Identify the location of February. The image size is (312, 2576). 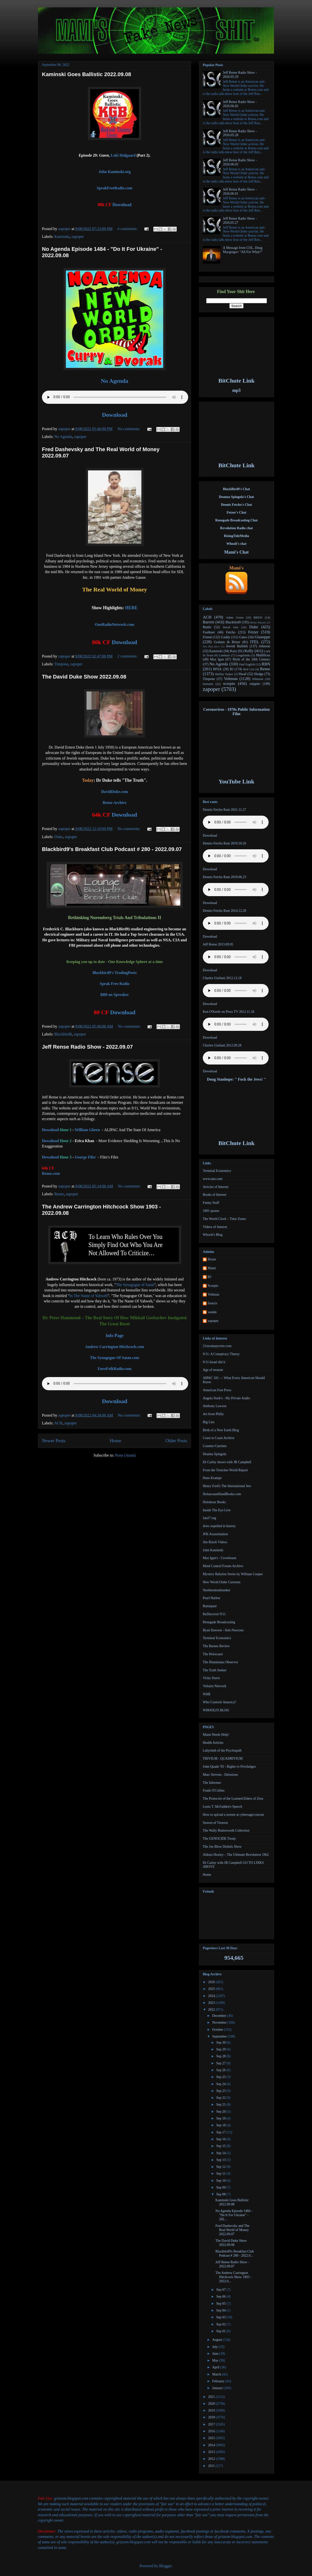
(218, 2381).